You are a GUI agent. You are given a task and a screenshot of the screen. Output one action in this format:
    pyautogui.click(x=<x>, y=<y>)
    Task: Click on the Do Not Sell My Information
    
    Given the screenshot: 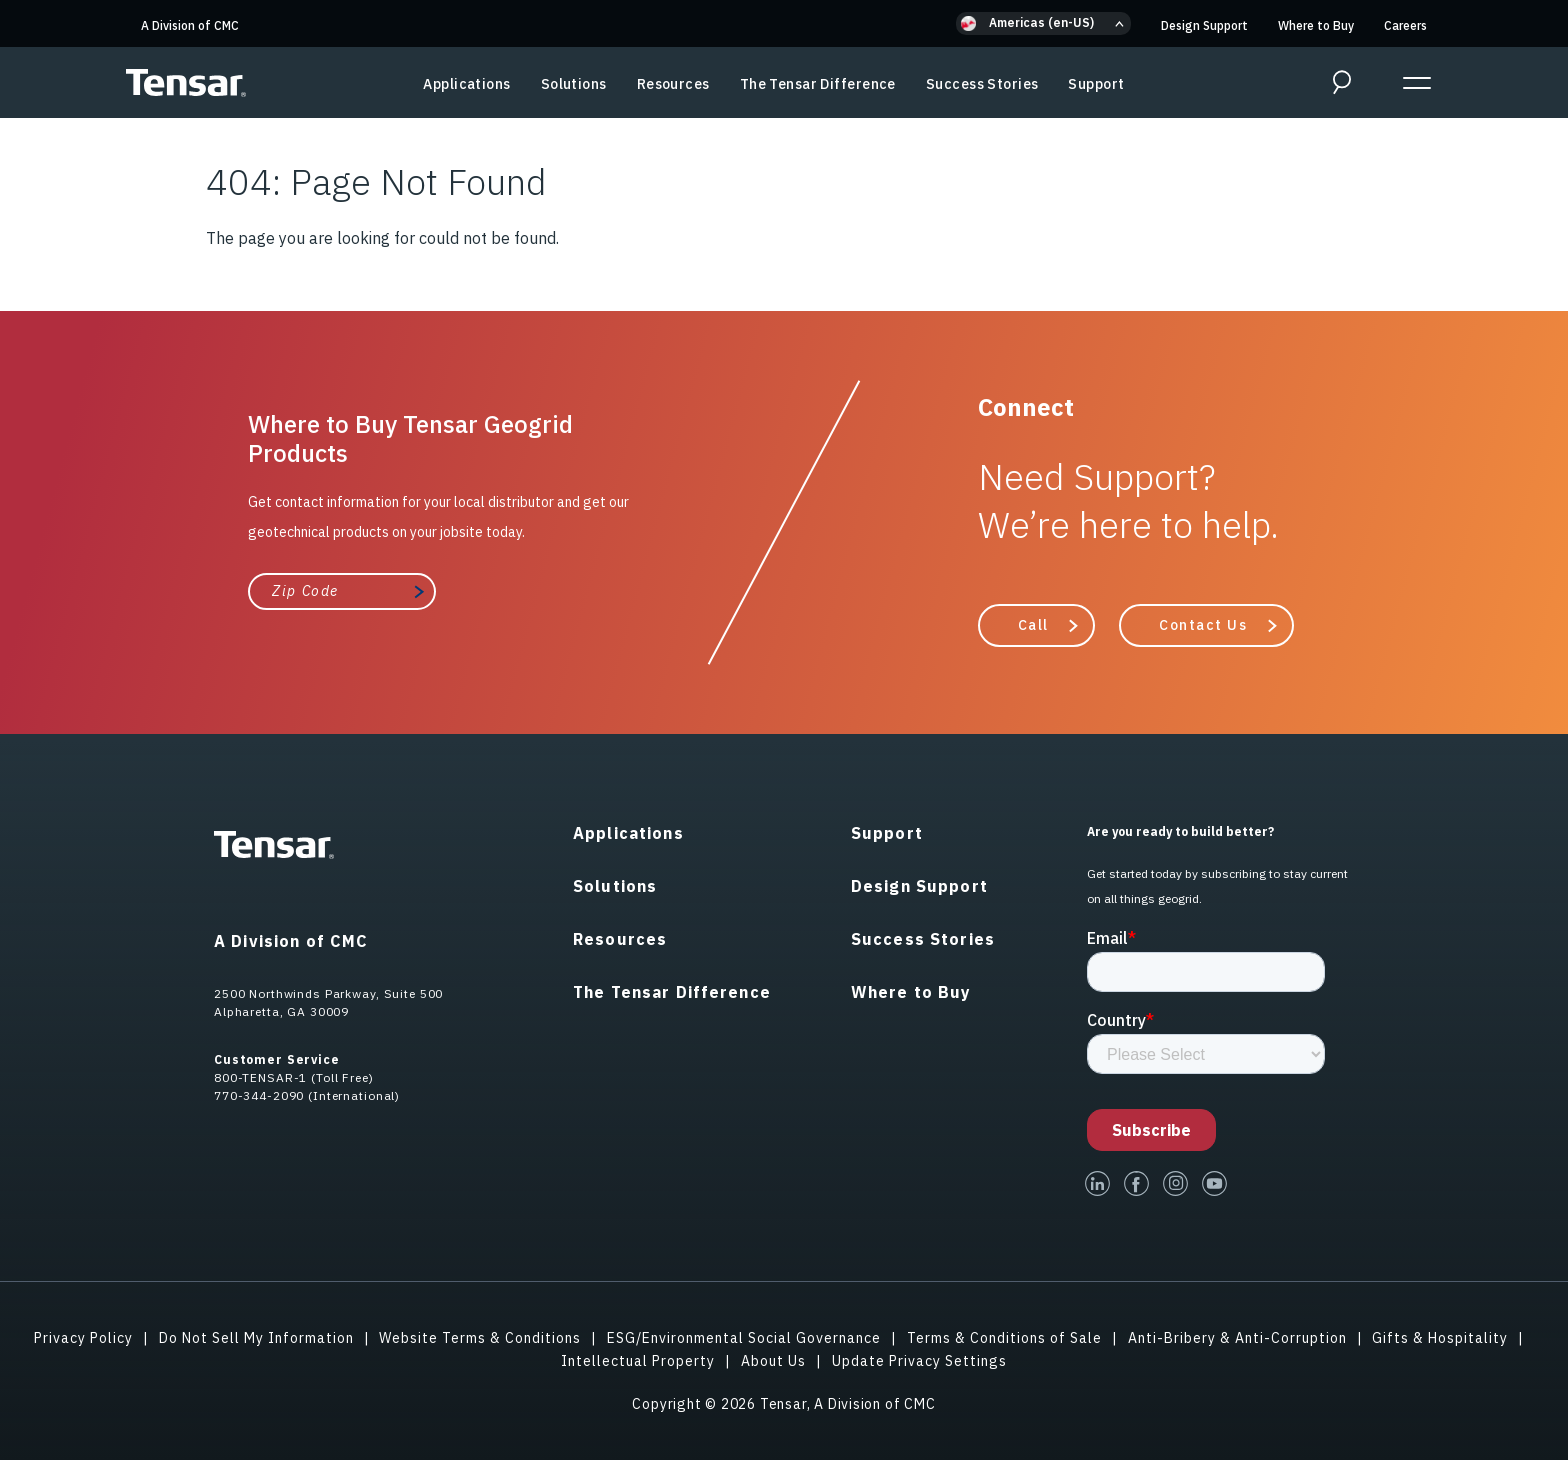 What is the action you would take?
    pyautogui.click(x=256, y=1338)
    